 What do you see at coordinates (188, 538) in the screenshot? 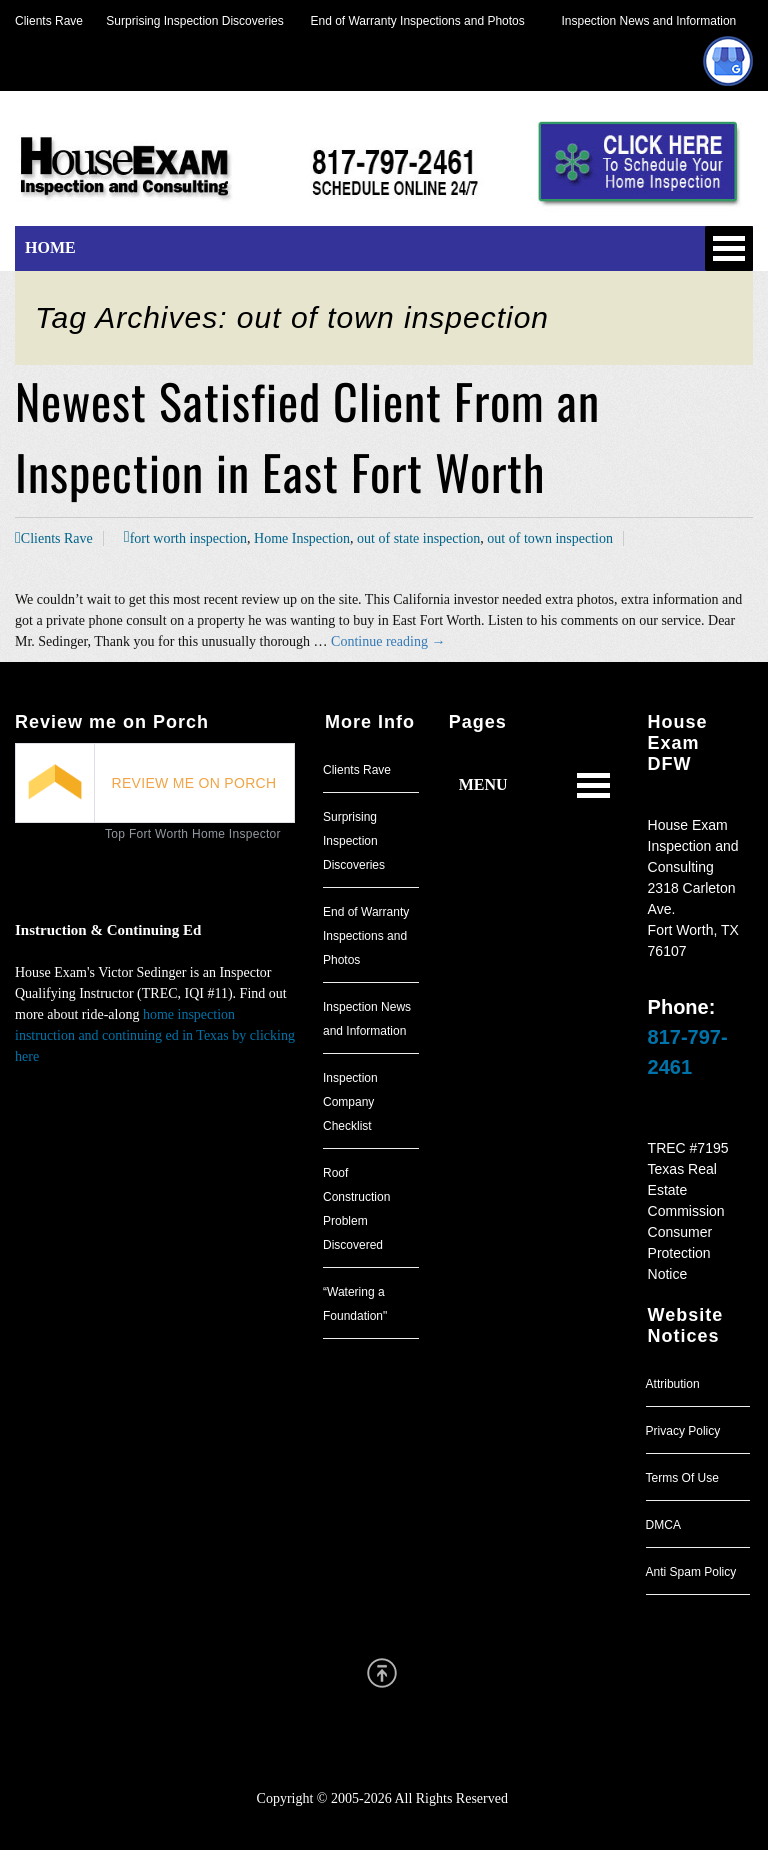
I see `fort worth inspection` at bounding box center [188, 538].